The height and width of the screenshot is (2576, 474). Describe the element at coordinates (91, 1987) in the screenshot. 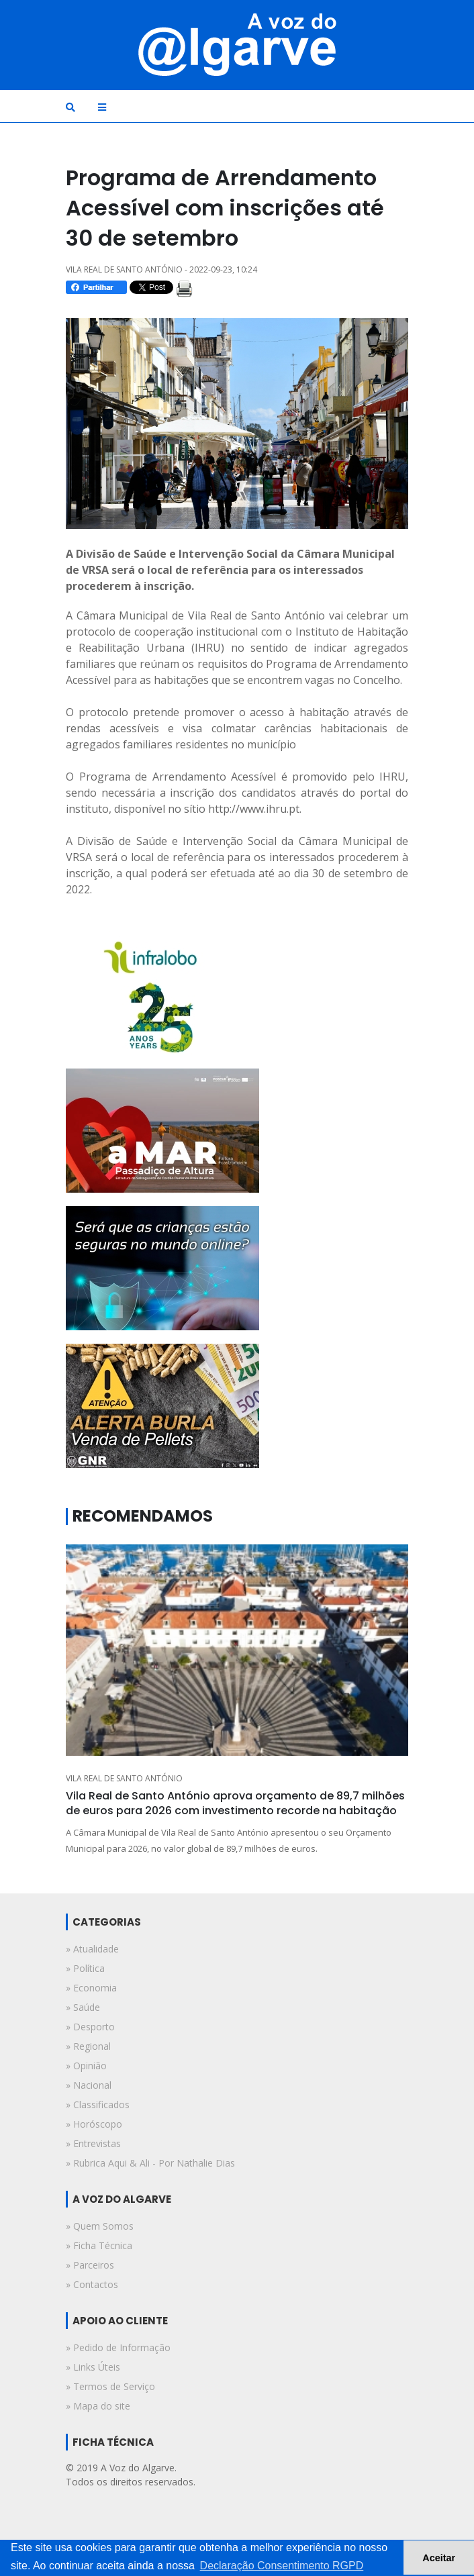

I see `» economia` at that location.